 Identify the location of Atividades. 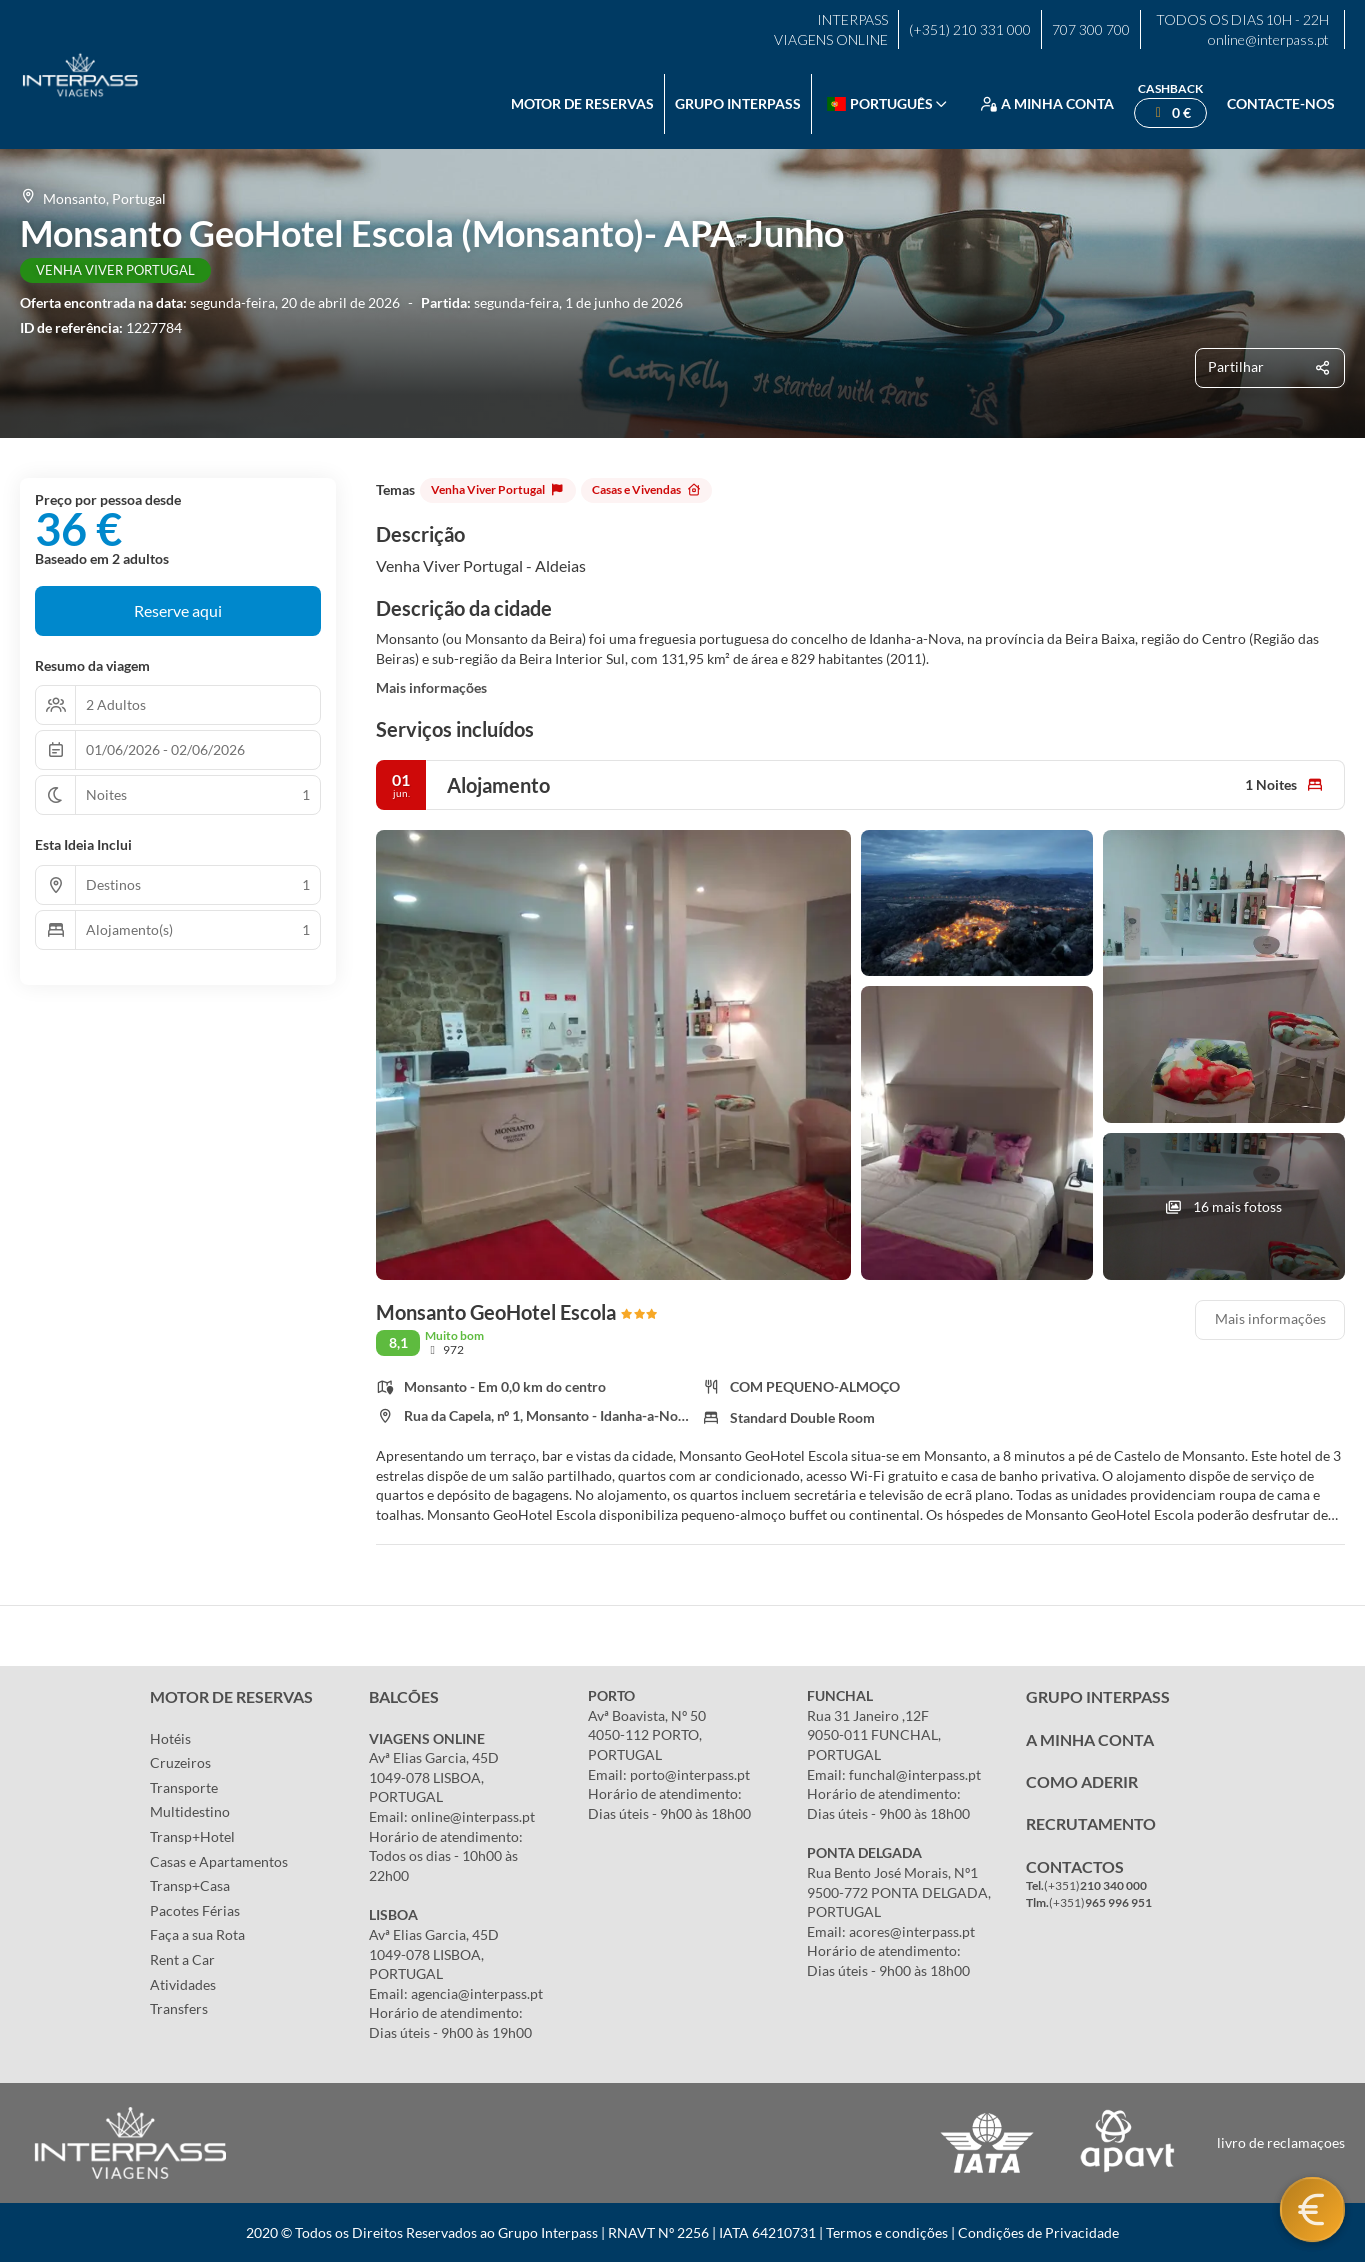
(183, 1984).